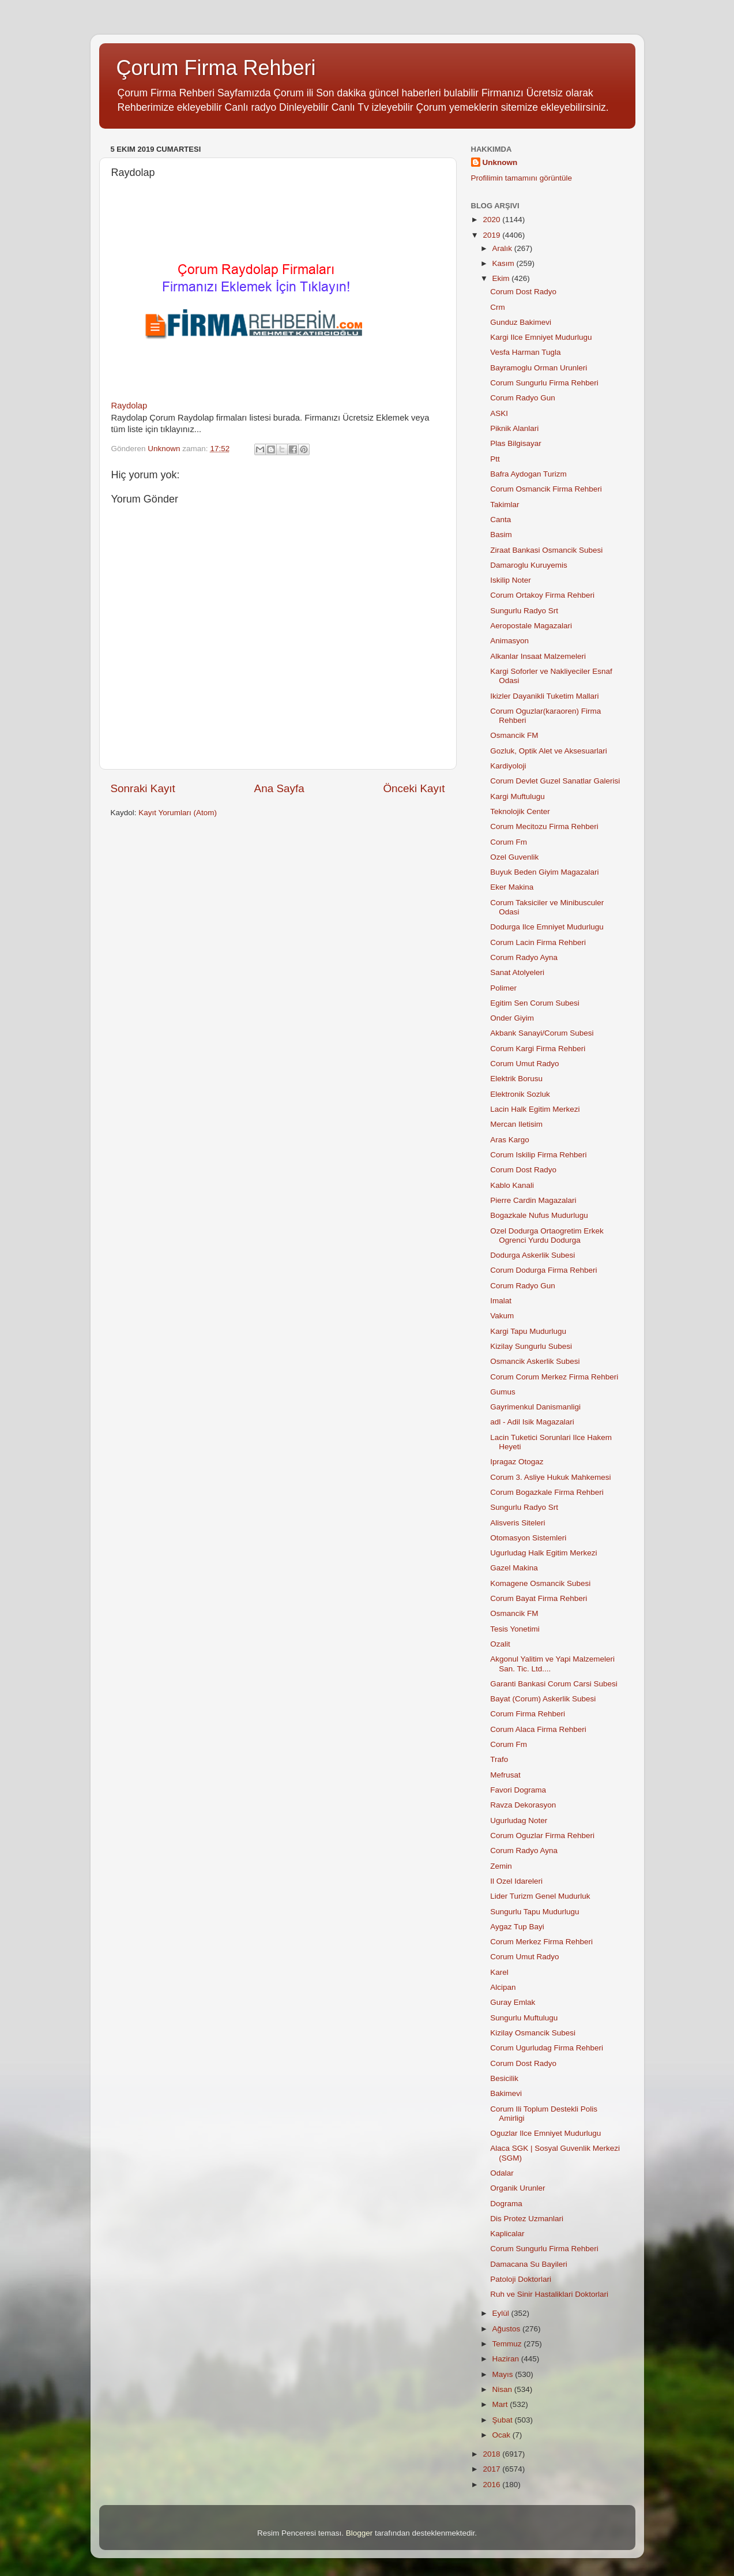 This screenshot has height=2576, width=734. I want to click on Piknik Alanlari, so click(514, 428).